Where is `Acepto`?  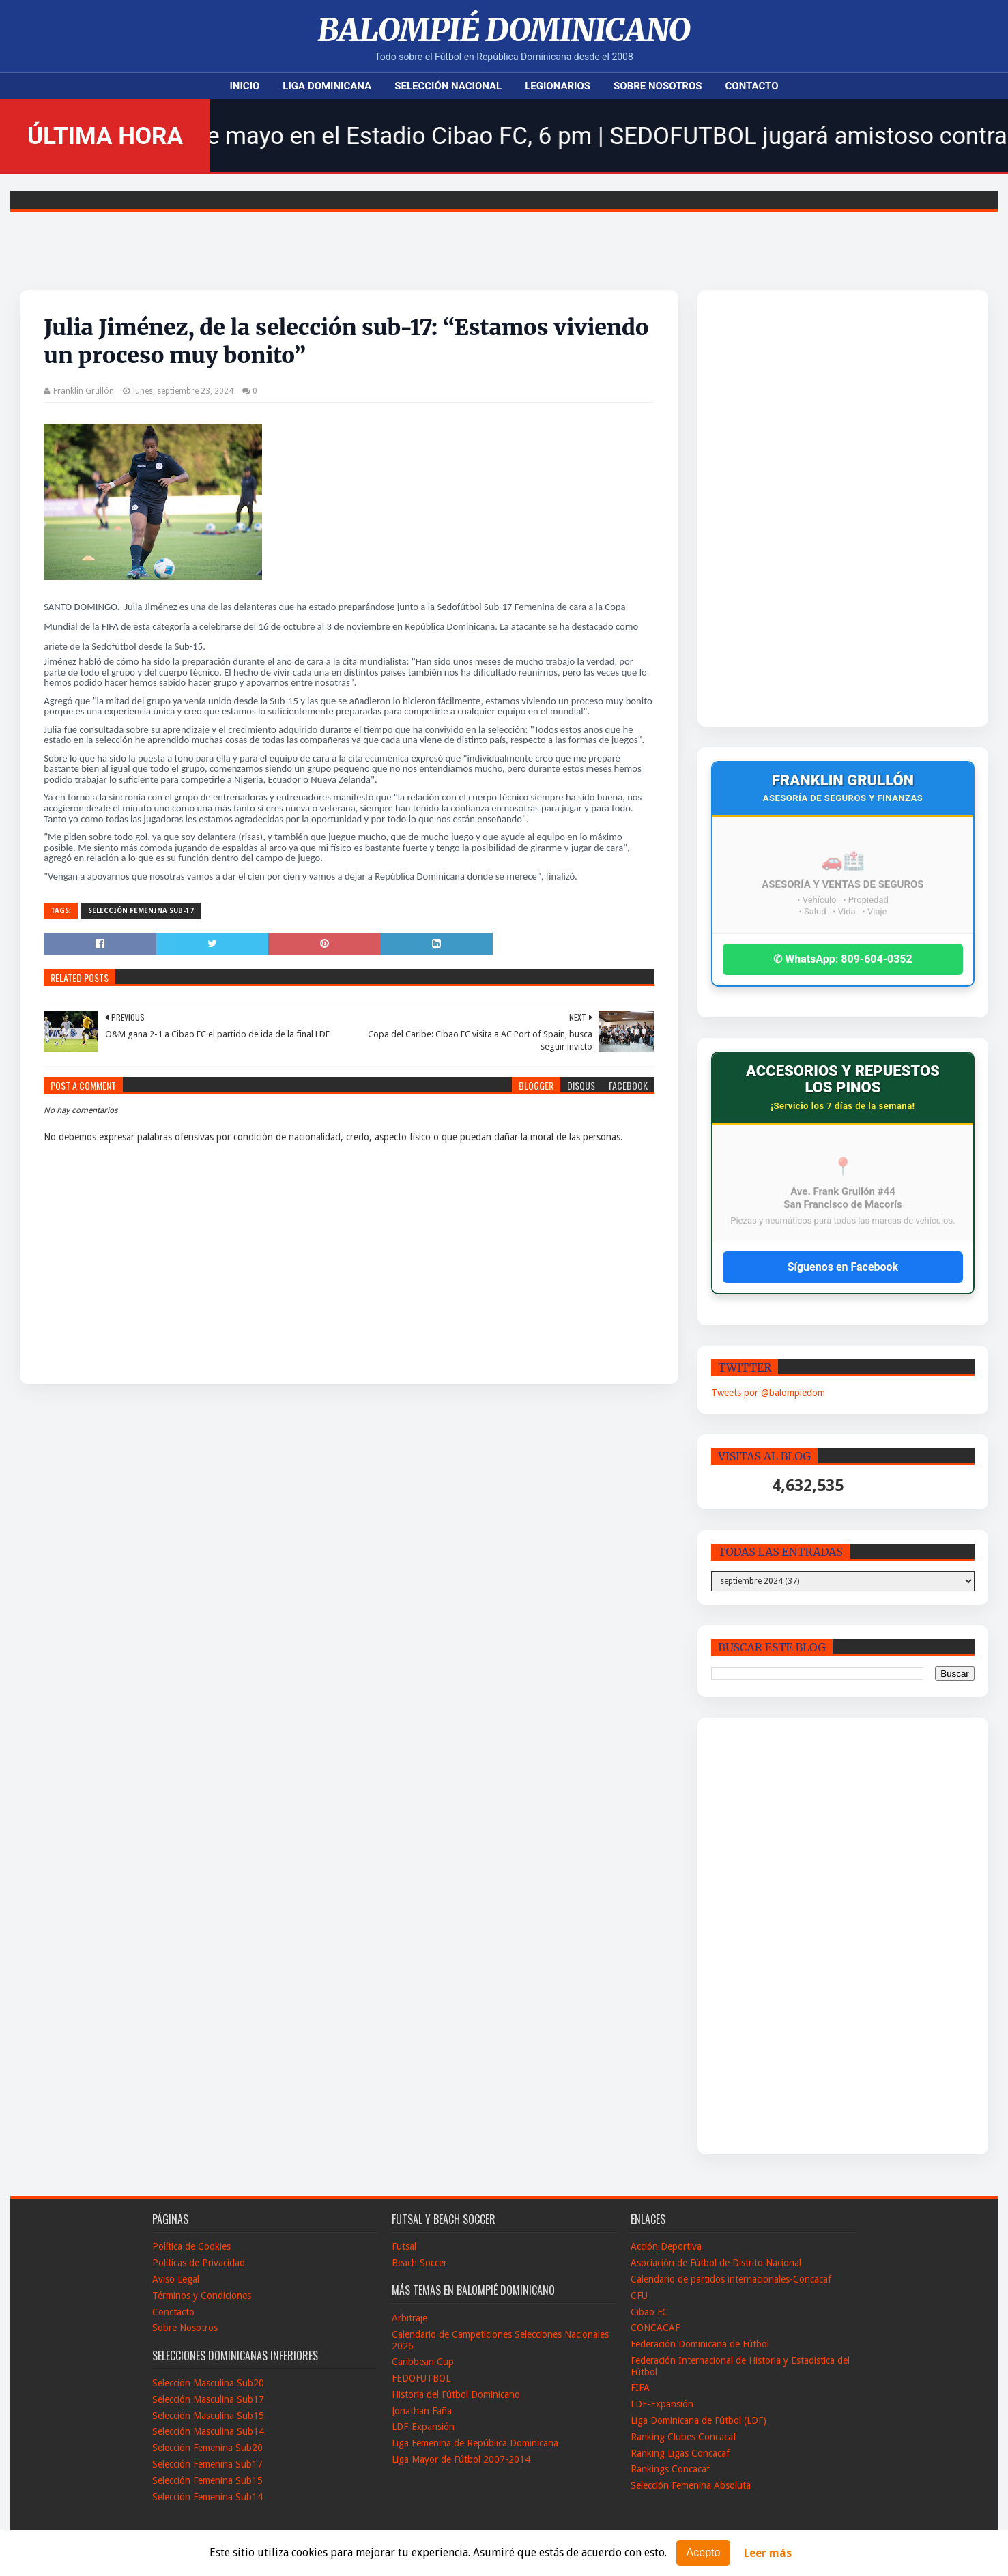
Acepto is located at coordinates (704, 2552).